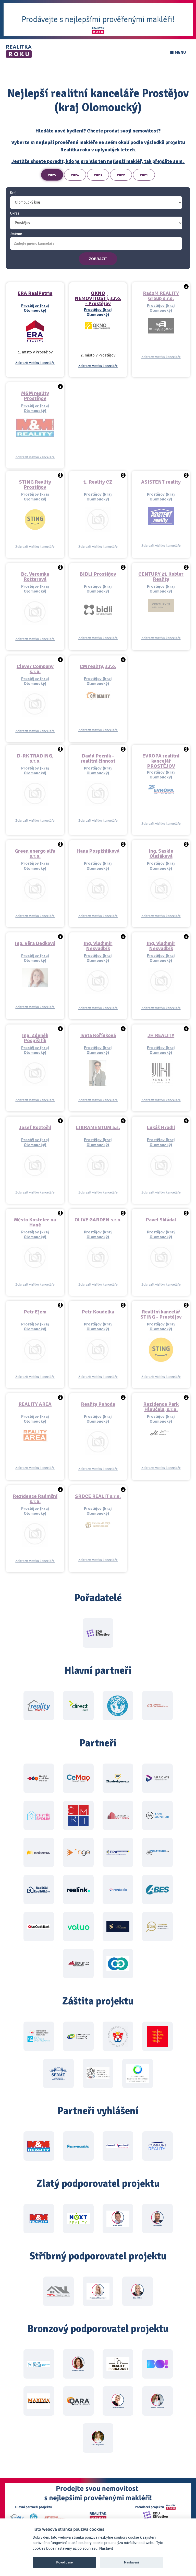 This screenshot has width=196, height=2576. Describe the element at coordinates (97, 482) in the screenshot. I see `1. Reality CZ` at that location.